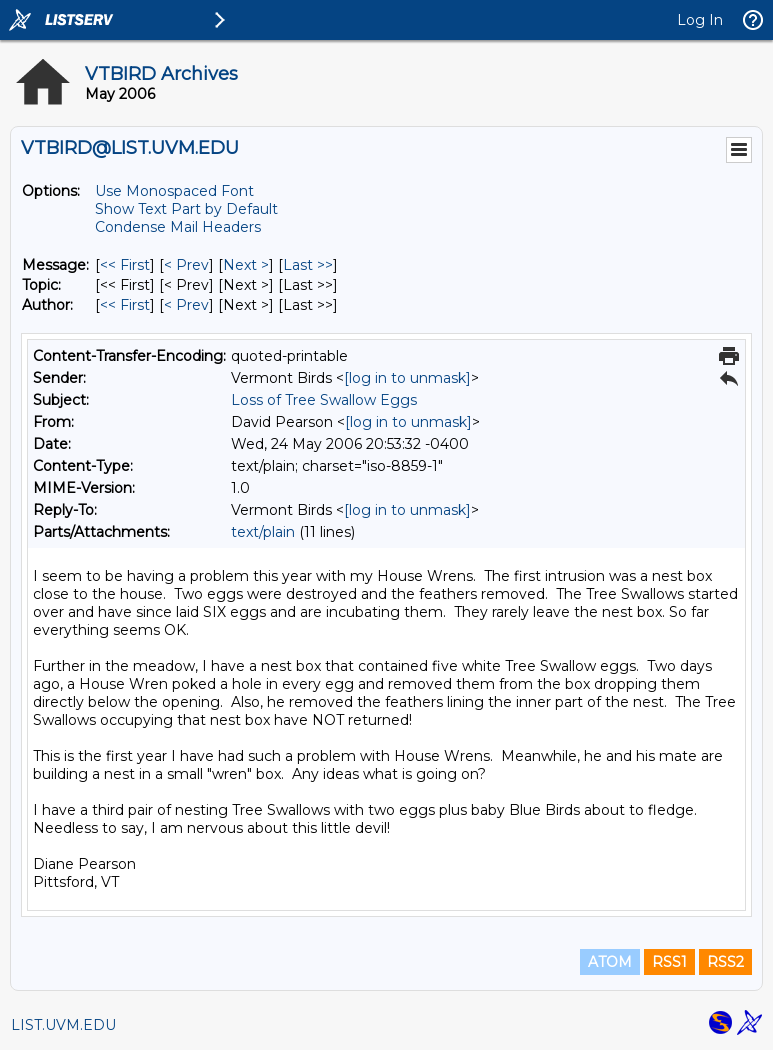 This screenshot has width=773, height=1050. Describe the element at coordinates (186, 265) in the screenshot. I see `< Prev [Prev Message]` at that location.